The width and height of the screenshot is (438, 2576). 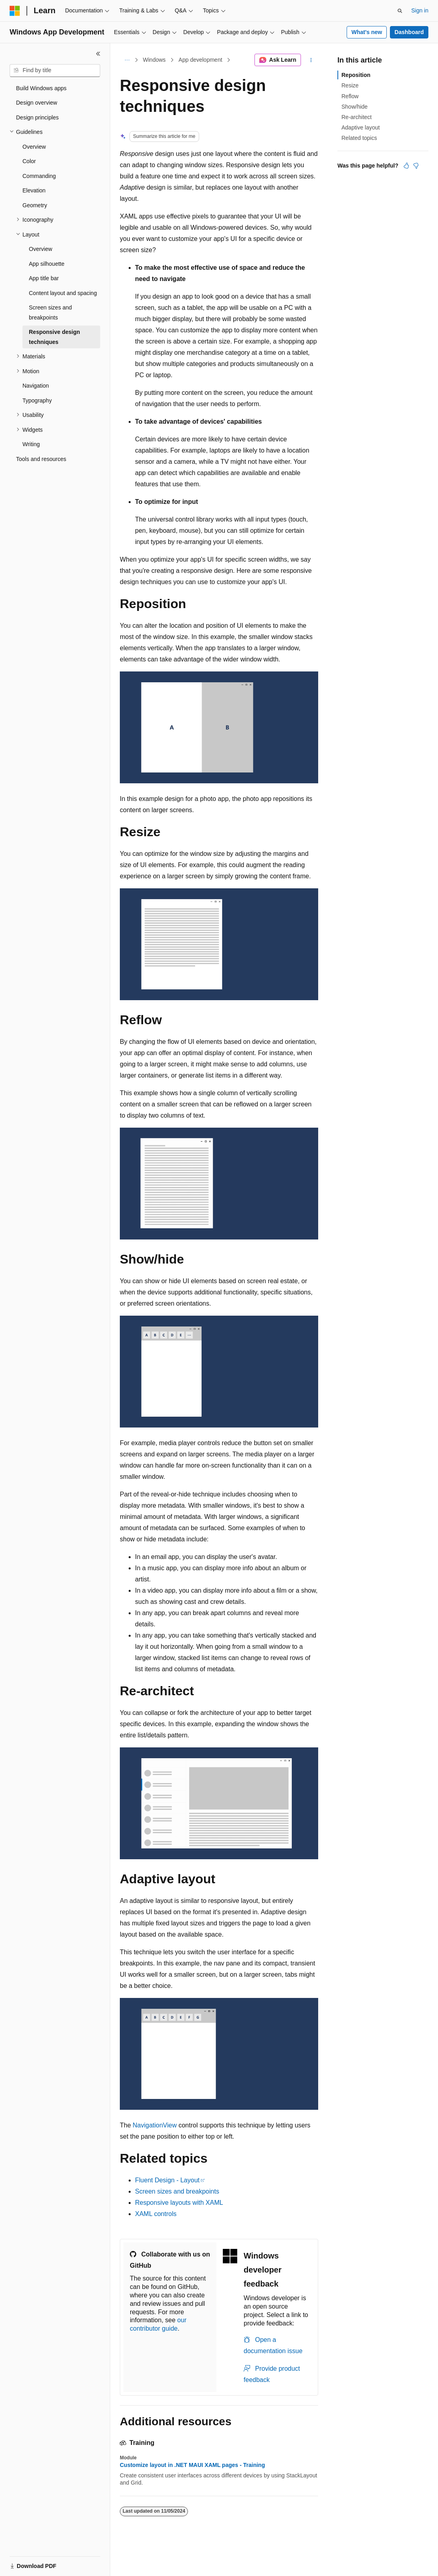 What do you see at coordinates (98, 54) in the screenshot?
I see `[Collapse]` at bounding box center [98, 54].